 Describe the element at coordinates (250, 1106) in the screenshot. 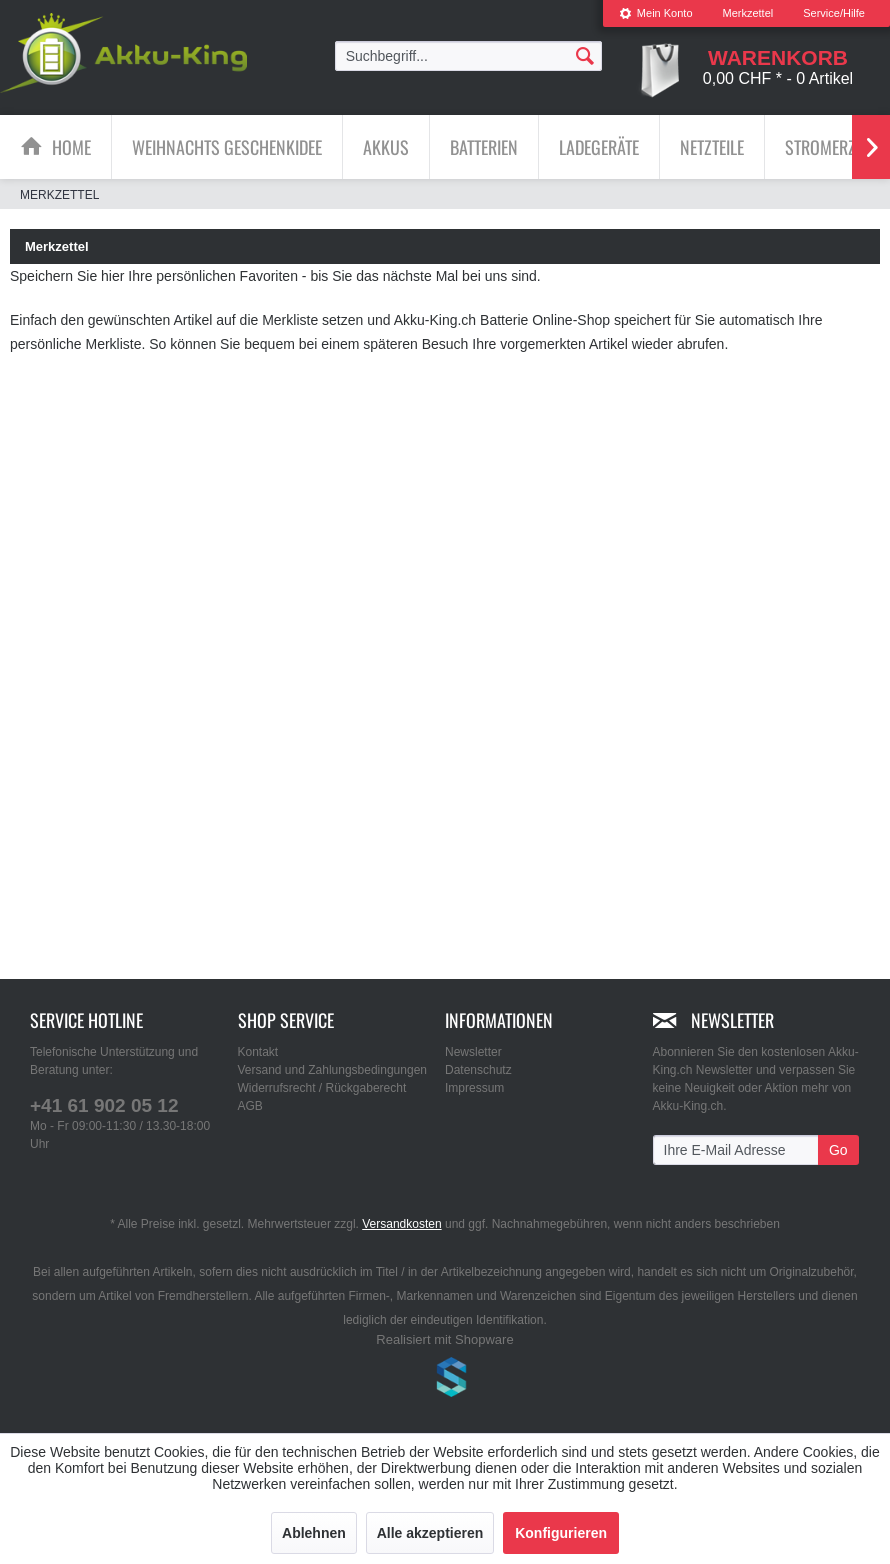

I see `AGB` at that location.